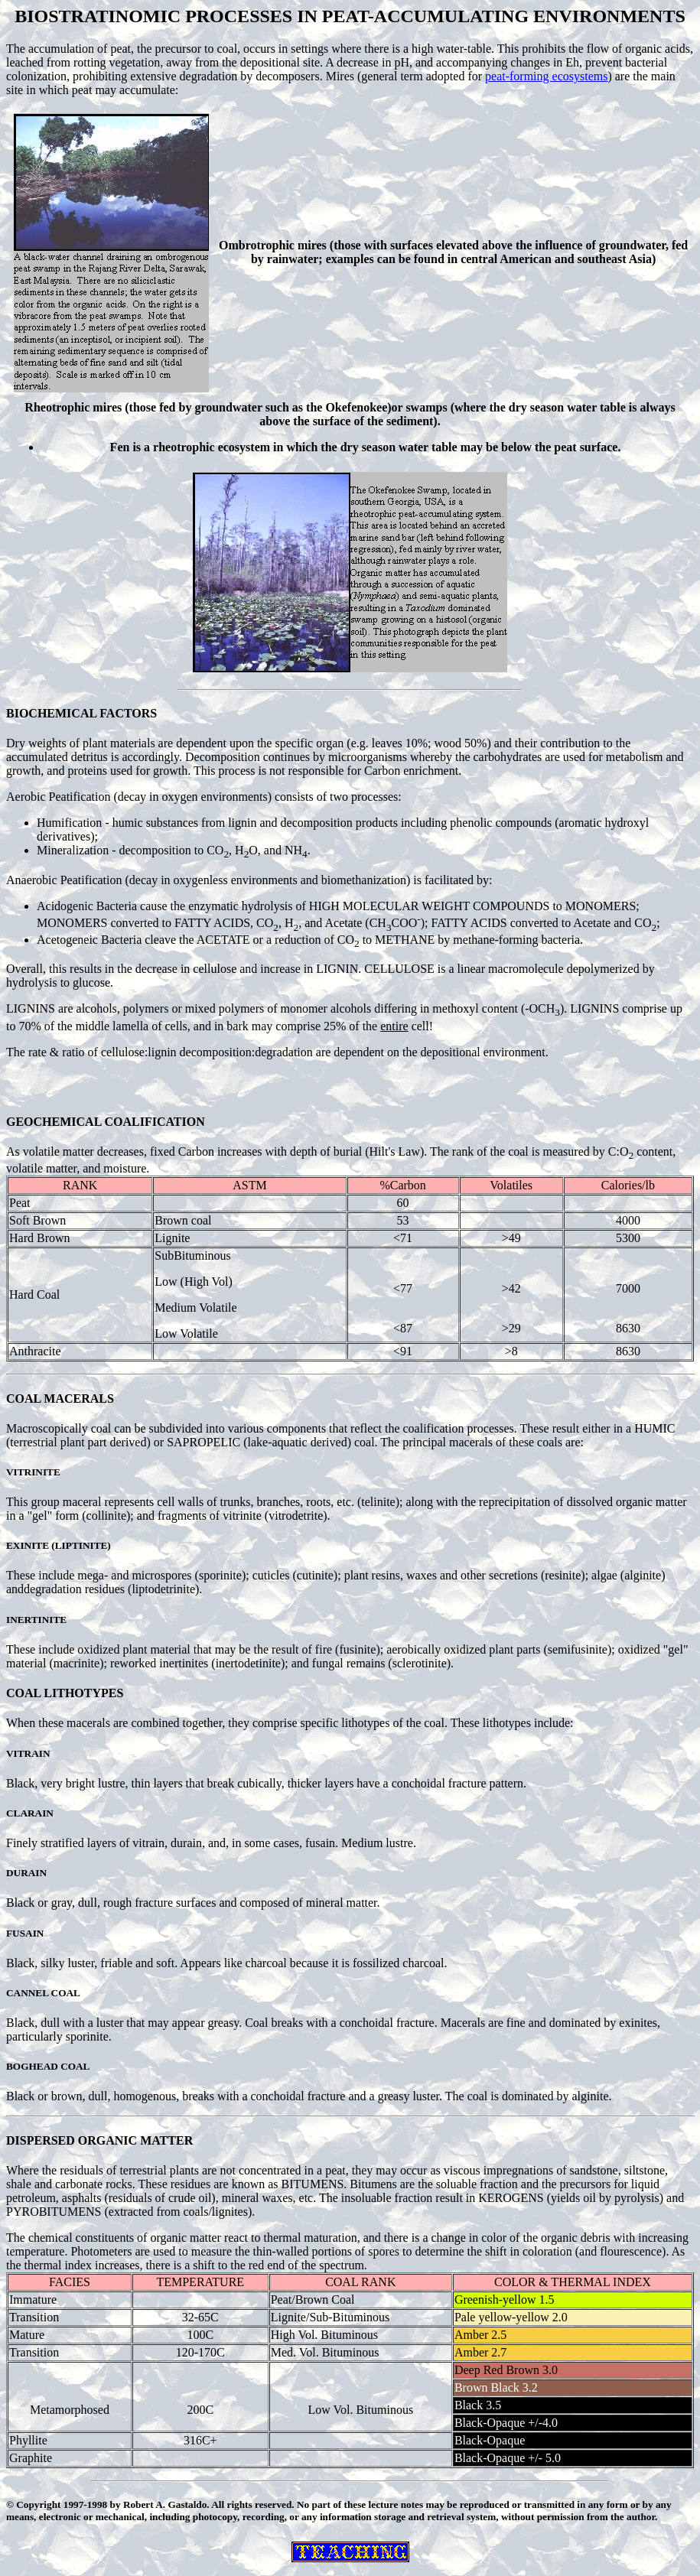  Describe the element at coordinates (546, 76) in the screenshot. I see `peat-forming ecosystems` at that location.